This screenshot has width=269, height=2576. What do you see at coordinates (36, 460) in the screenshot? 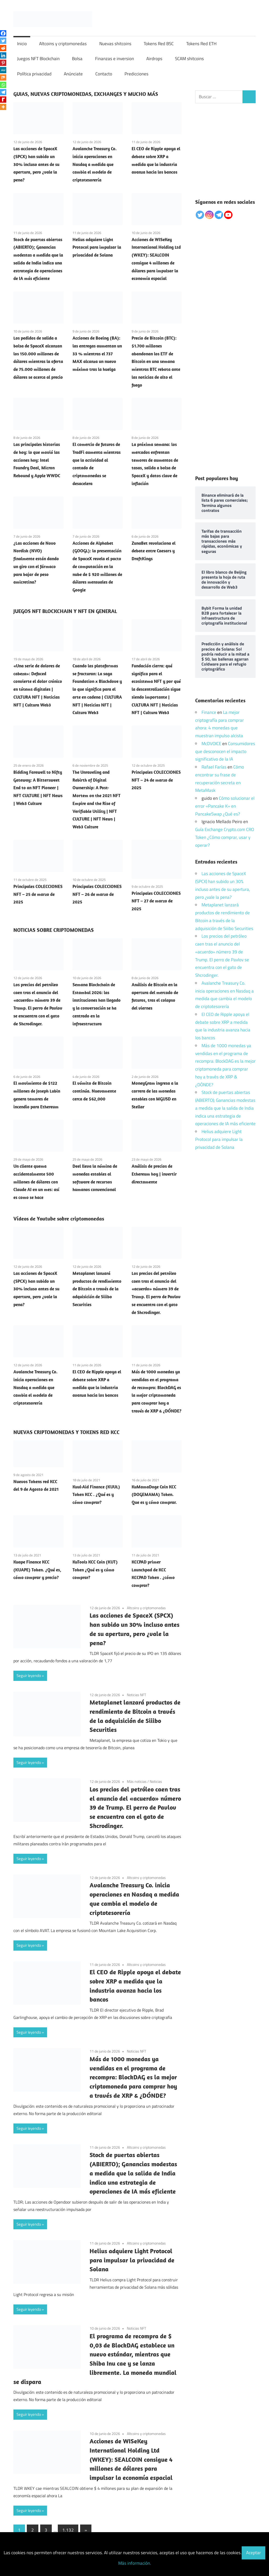
I see `Las principales historias de hoy: lo que movió las acciones hoy: Intel Foundry Deal, Micron Rebound y Apple WWDC` at bounding box center [36, 460].